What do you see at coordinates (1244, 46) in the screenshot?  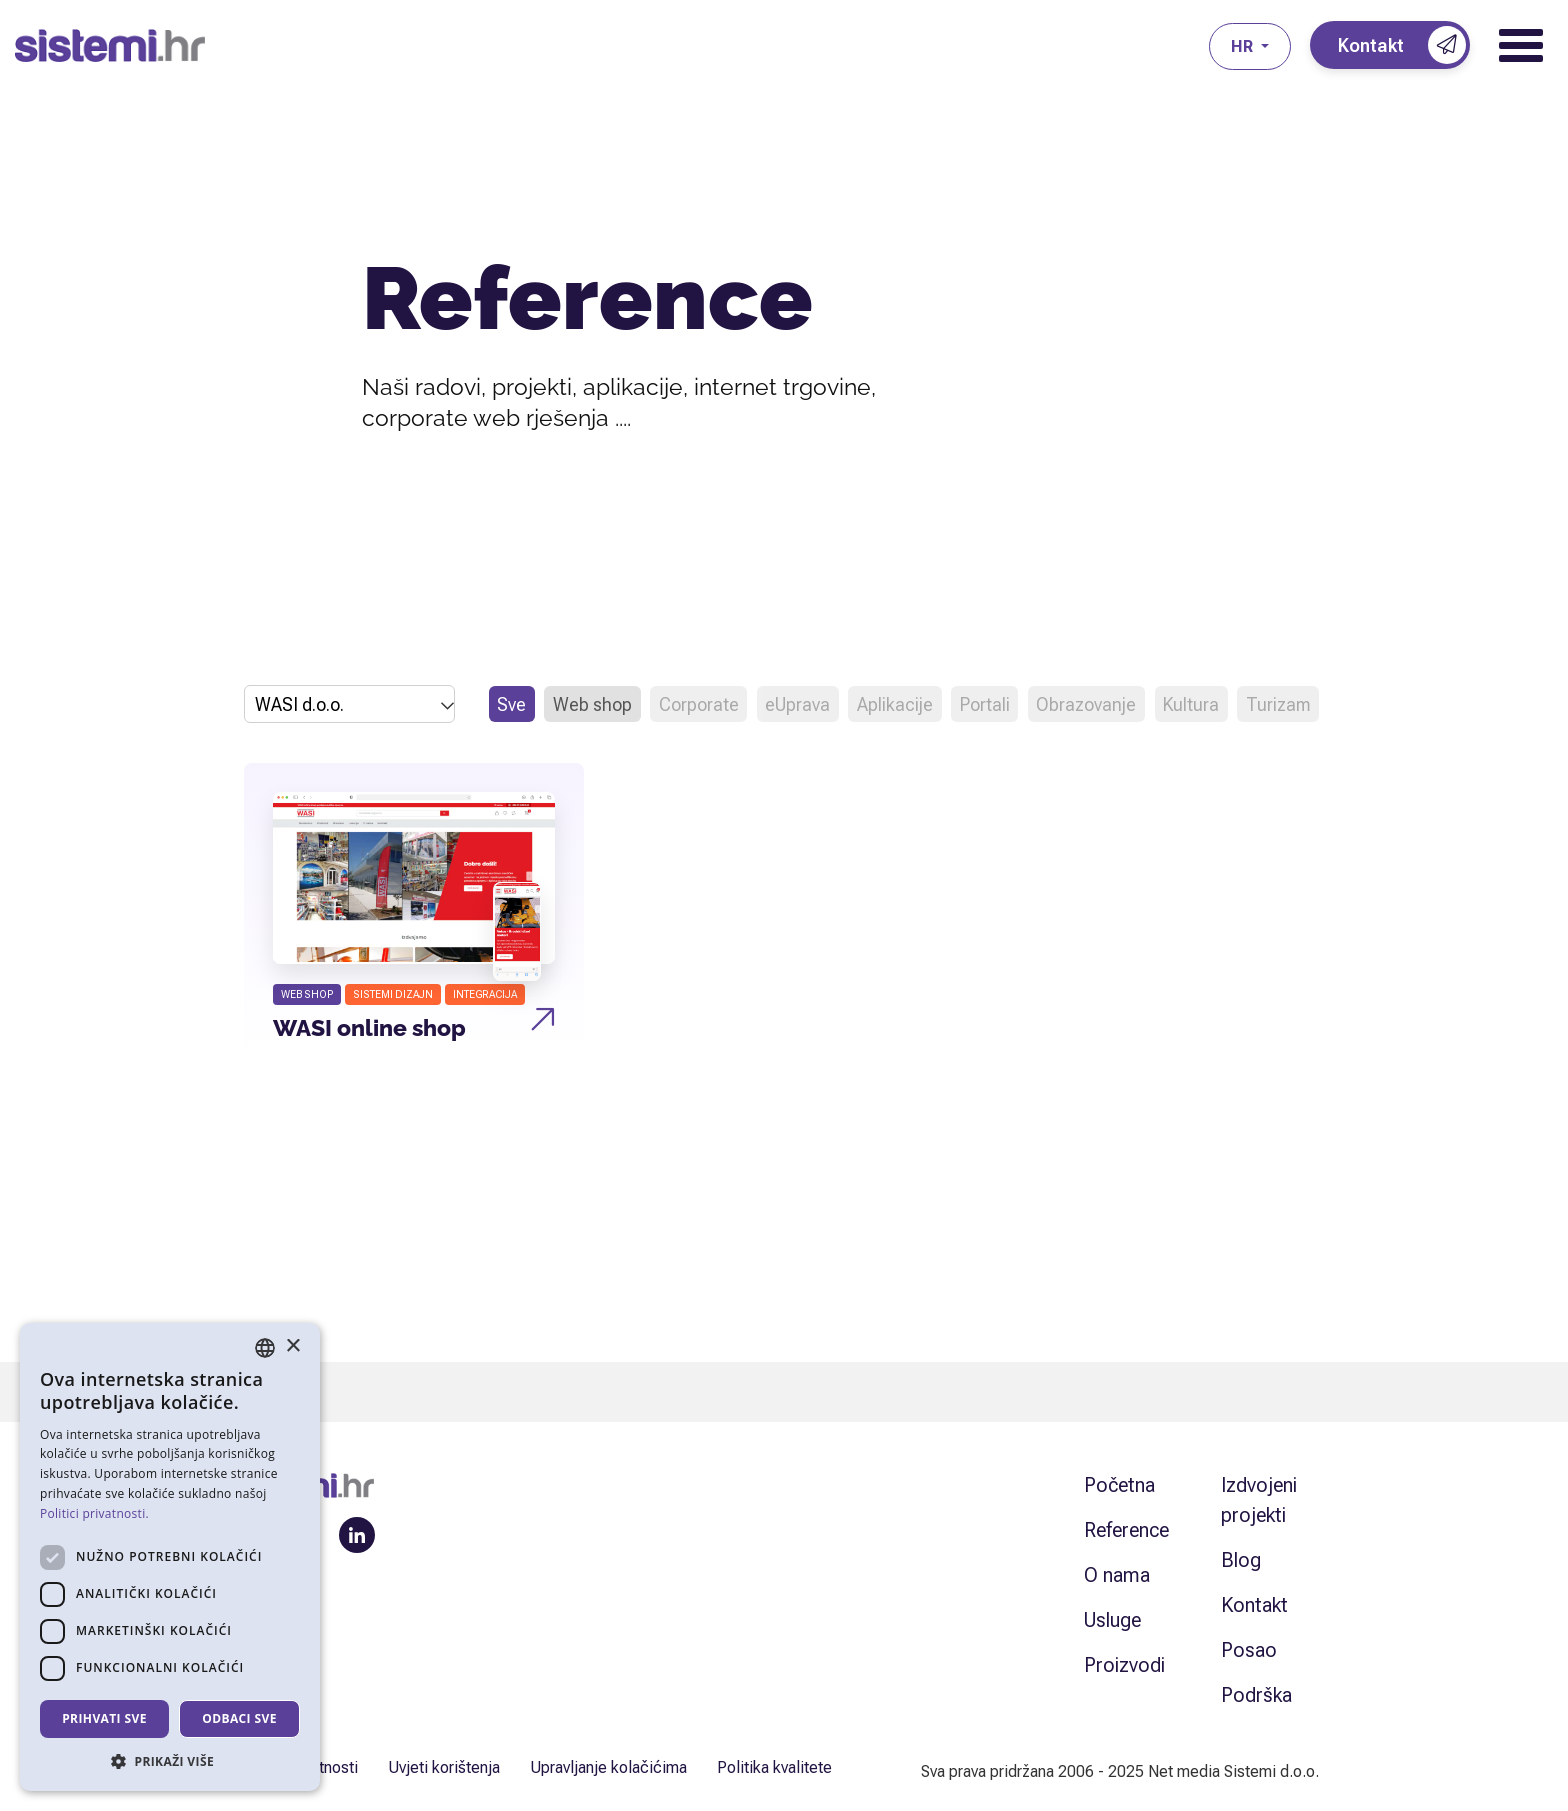 I see `hr [button]` at bounding box center [1244, 46].